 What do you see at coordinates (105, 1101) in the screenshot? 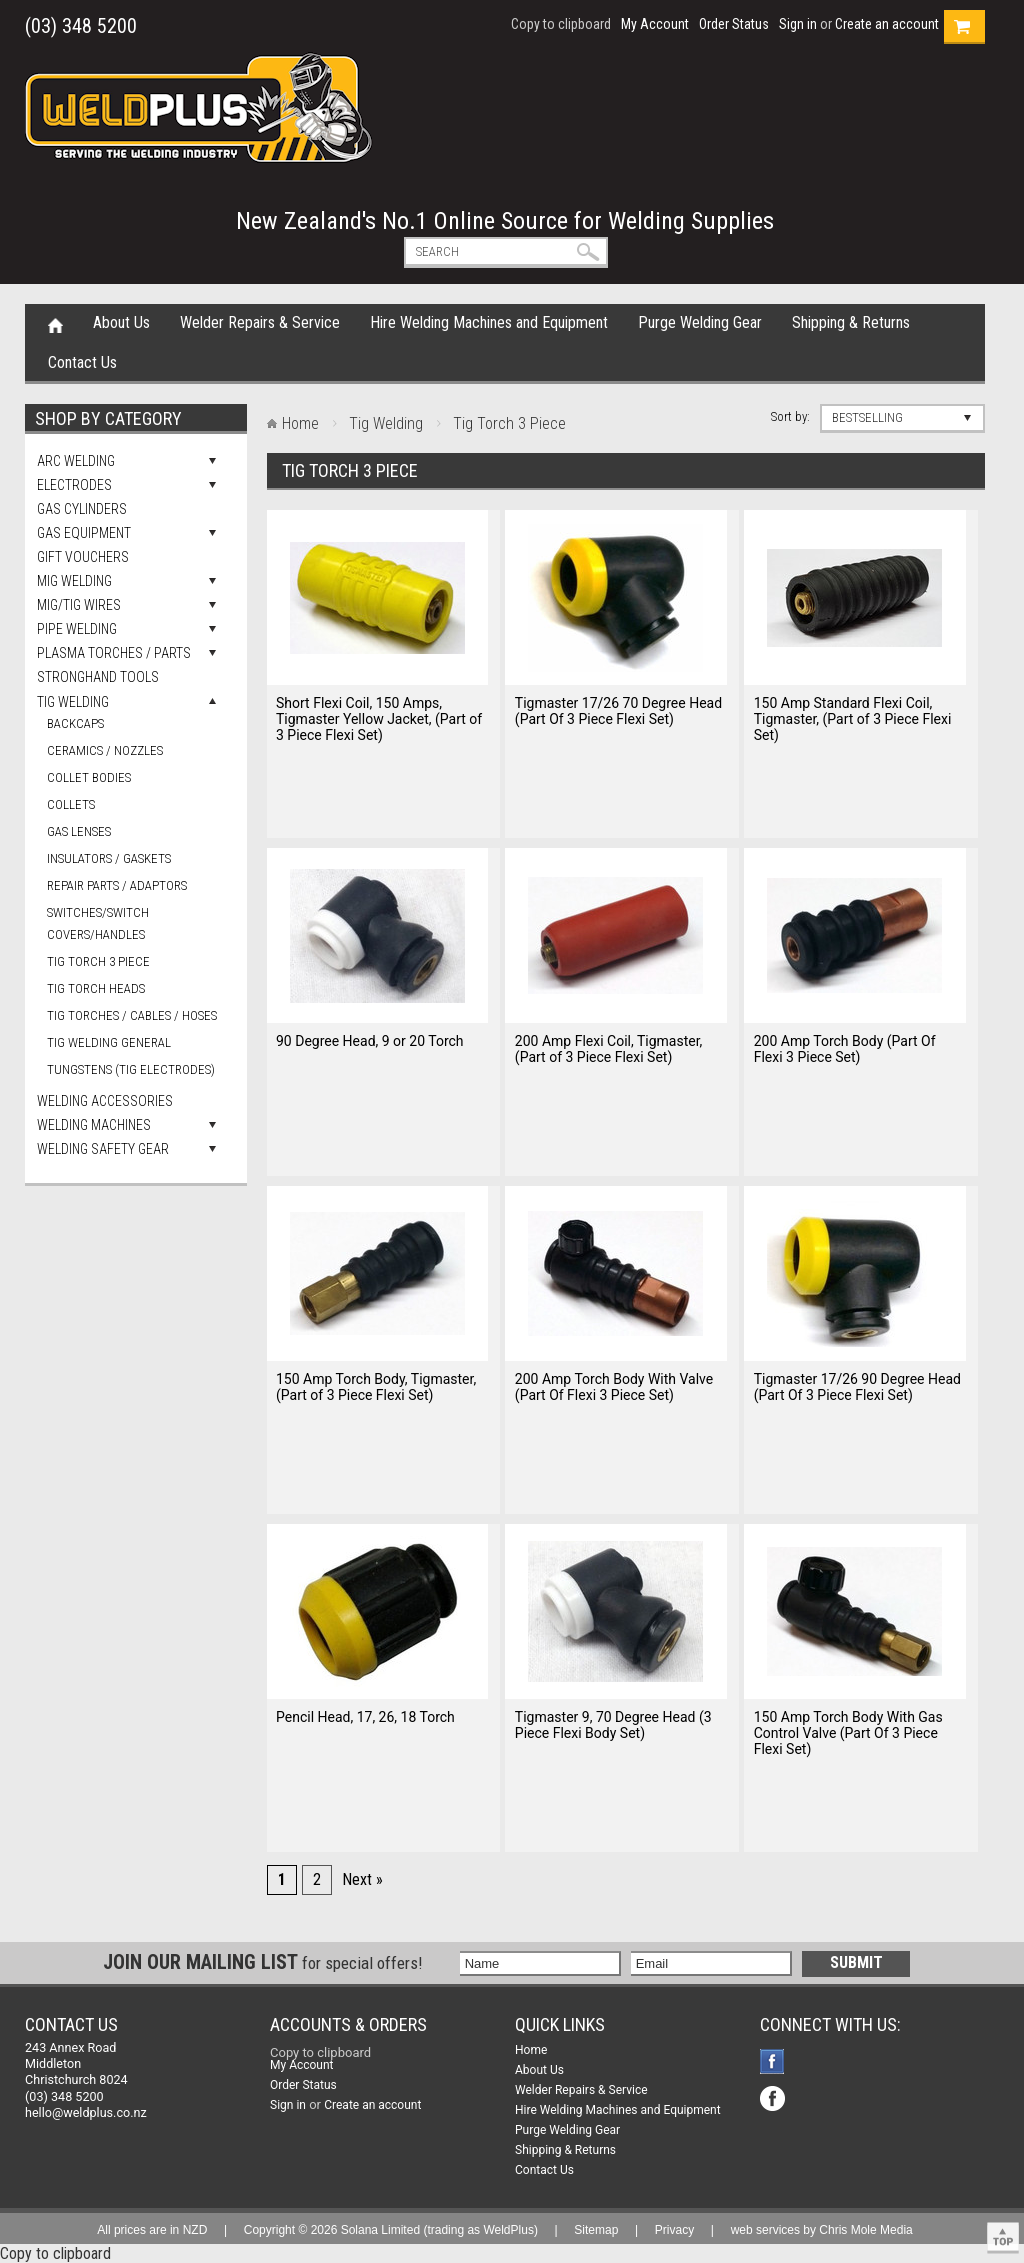
I see `Welding Accessories` at bounding box center [105, 1101].